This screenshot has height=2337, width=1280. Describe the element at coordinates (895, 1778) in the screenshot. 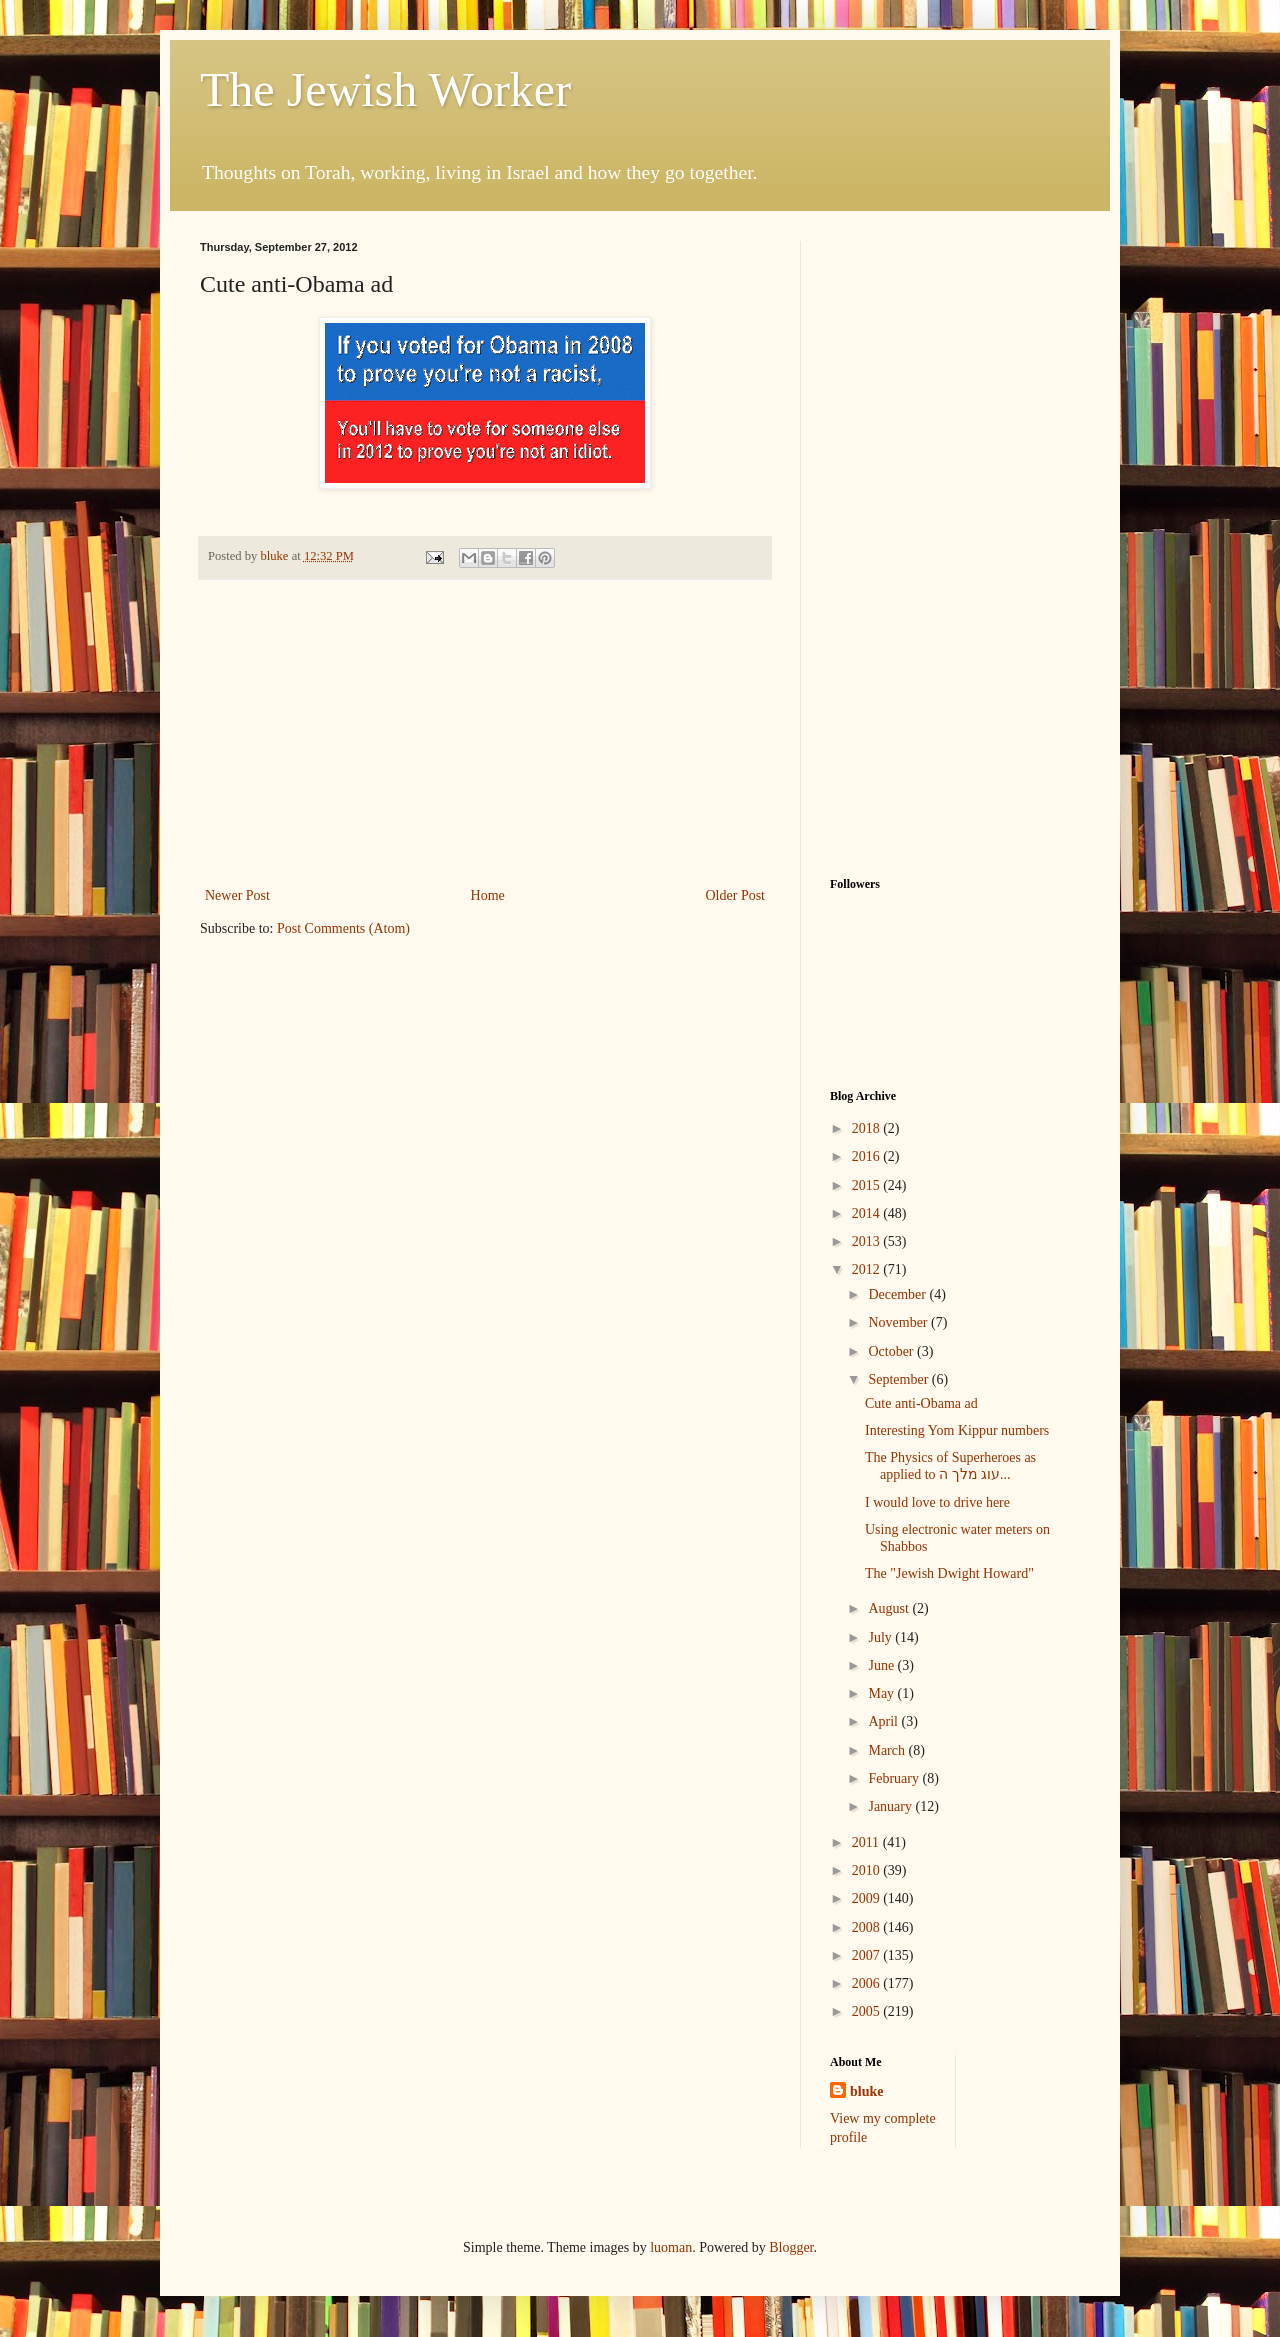

I see `February` at that location.